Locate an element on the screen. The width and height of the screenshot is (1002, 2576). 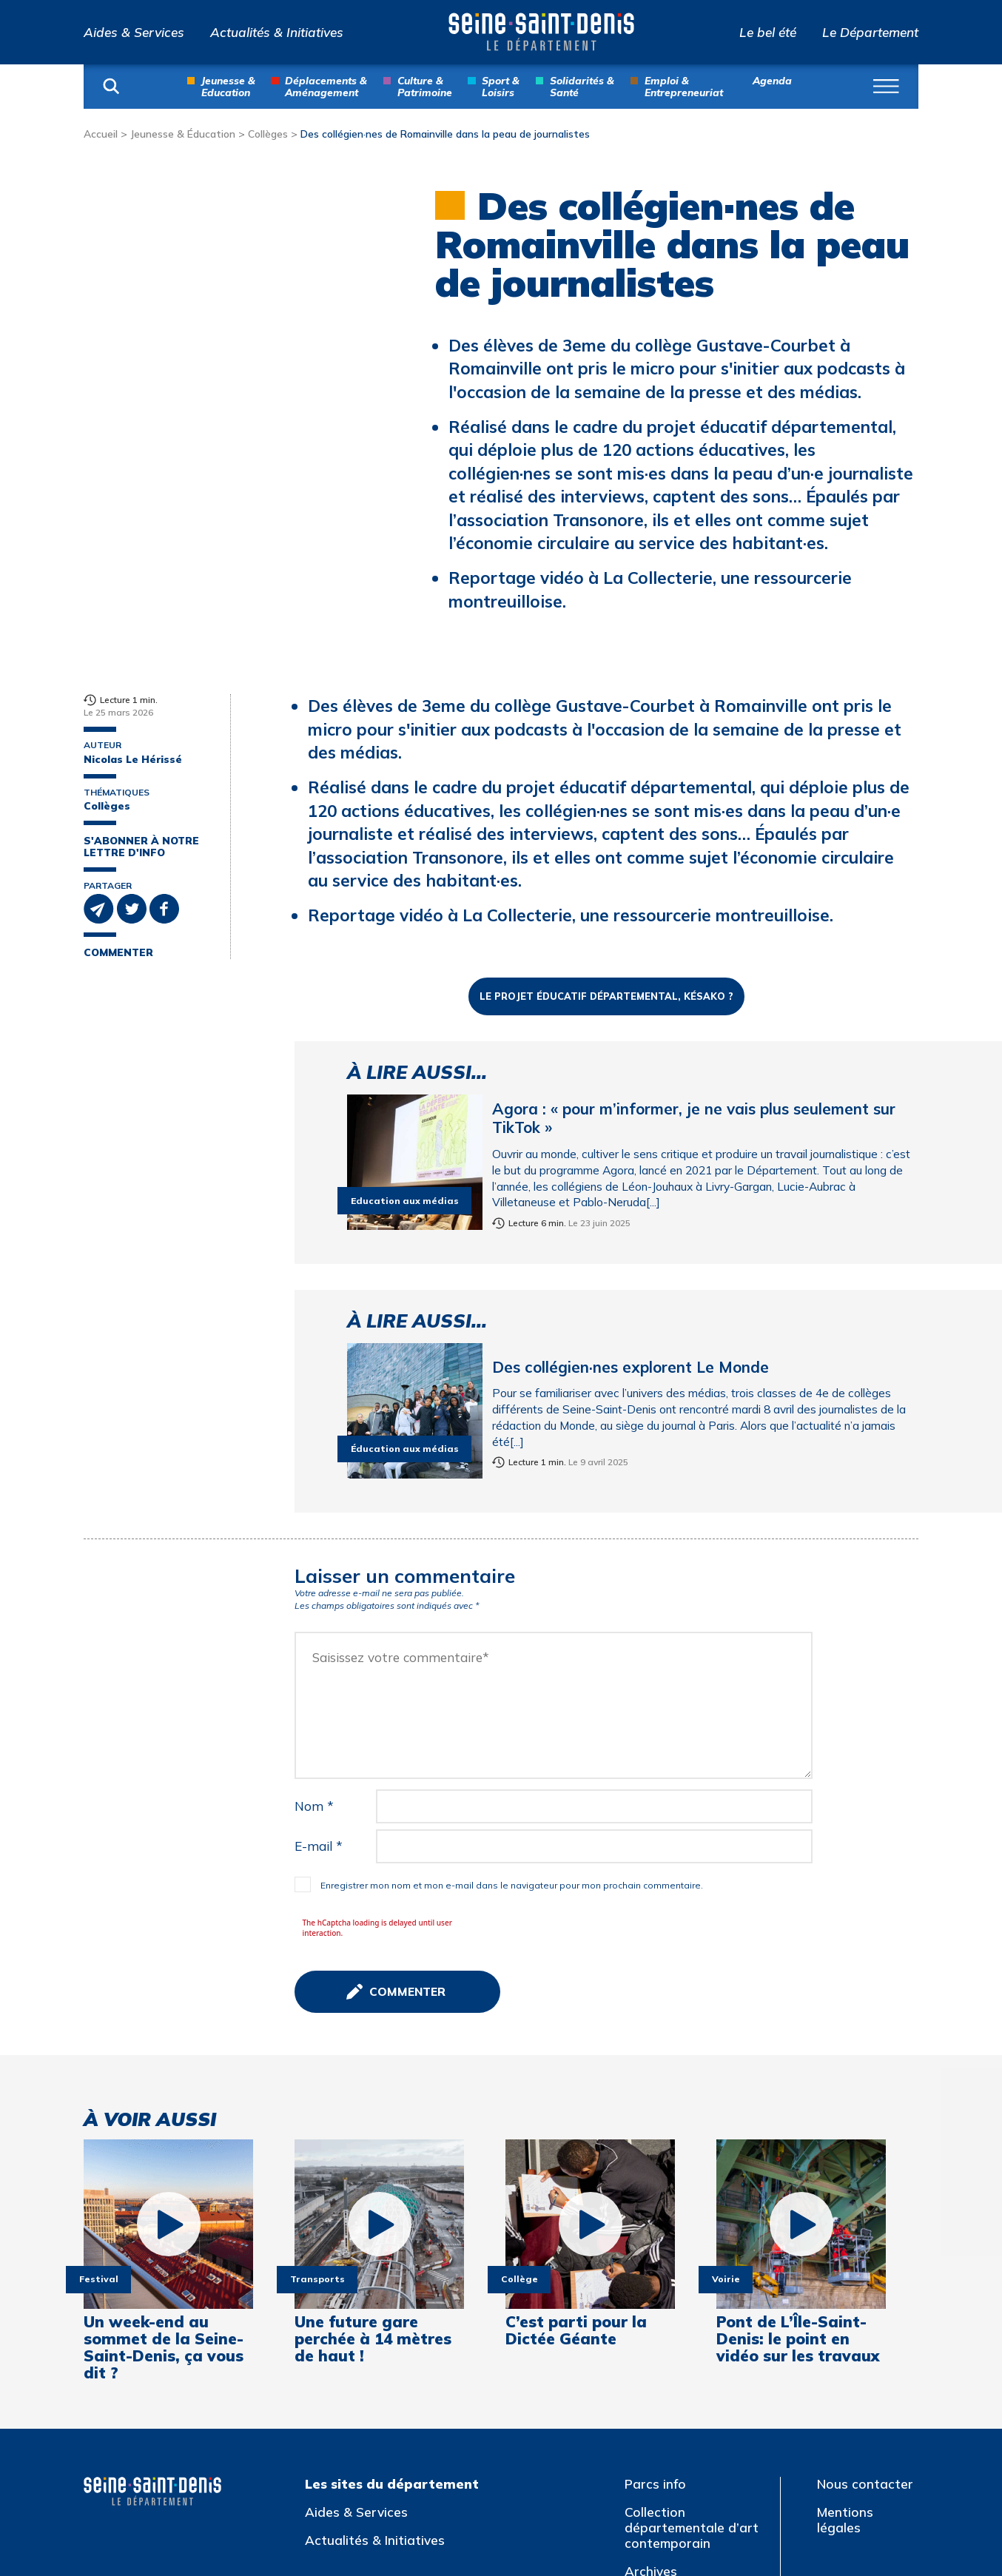
E-mail is located at coordinates (319, 1588).